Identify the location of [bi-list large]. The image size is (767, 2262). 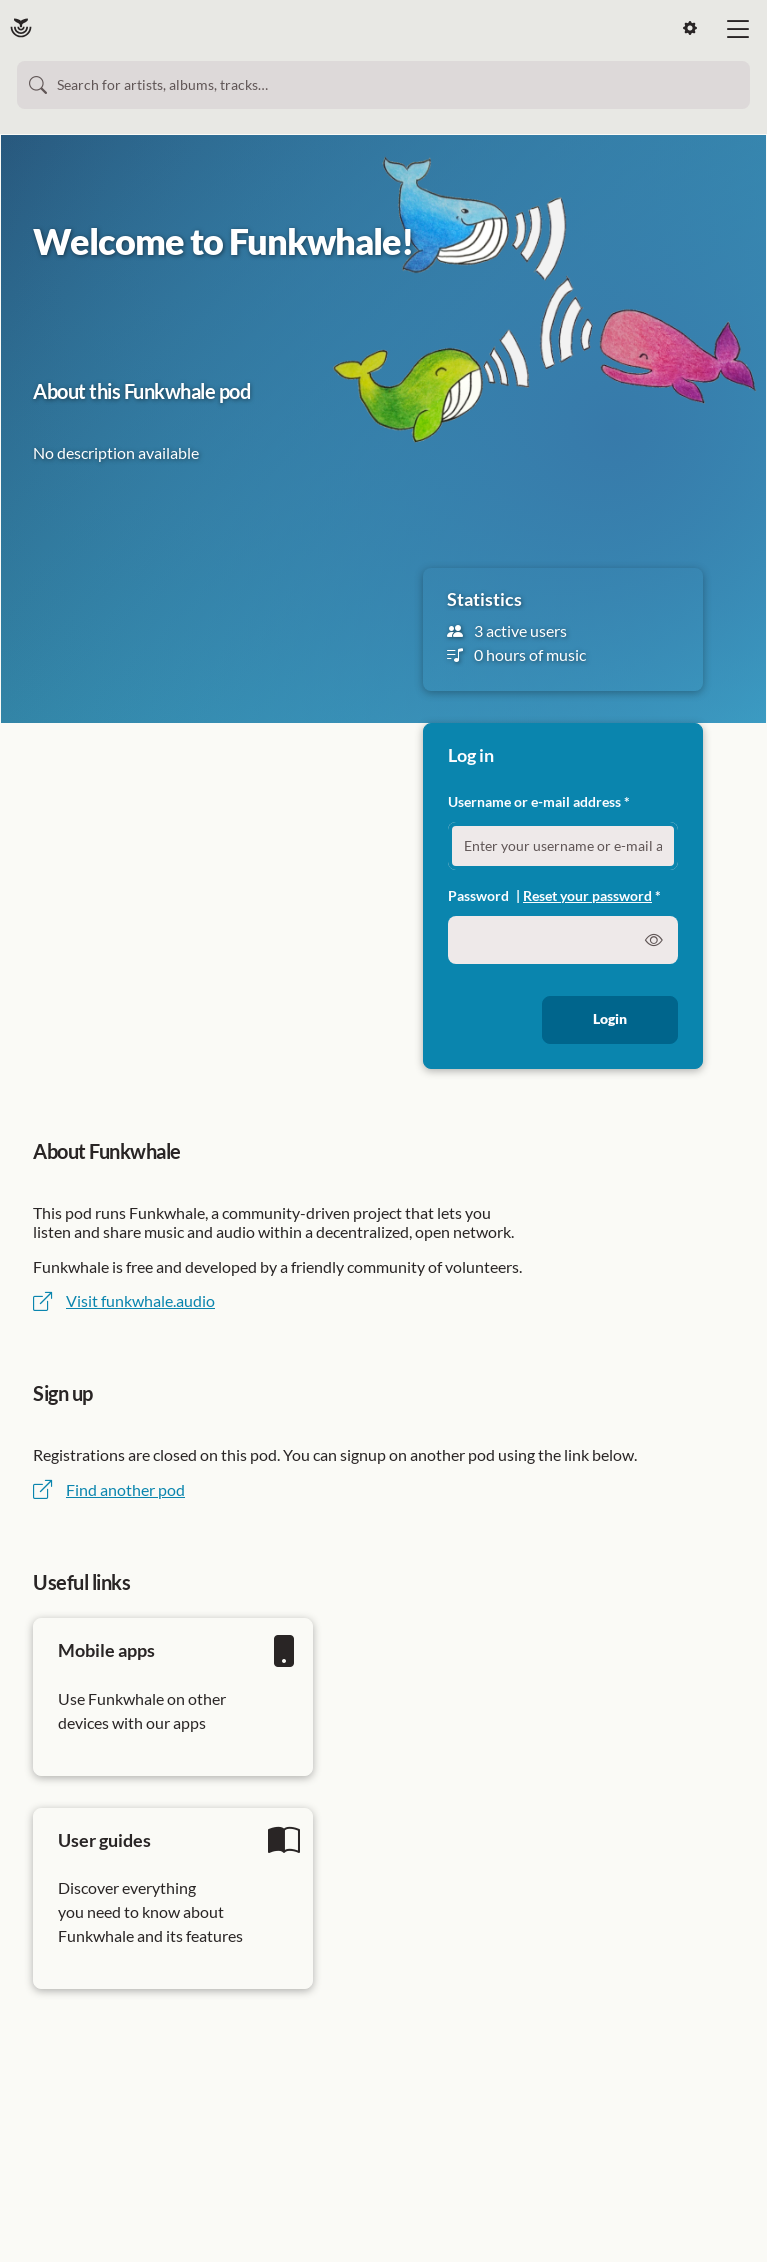
(738, 29).